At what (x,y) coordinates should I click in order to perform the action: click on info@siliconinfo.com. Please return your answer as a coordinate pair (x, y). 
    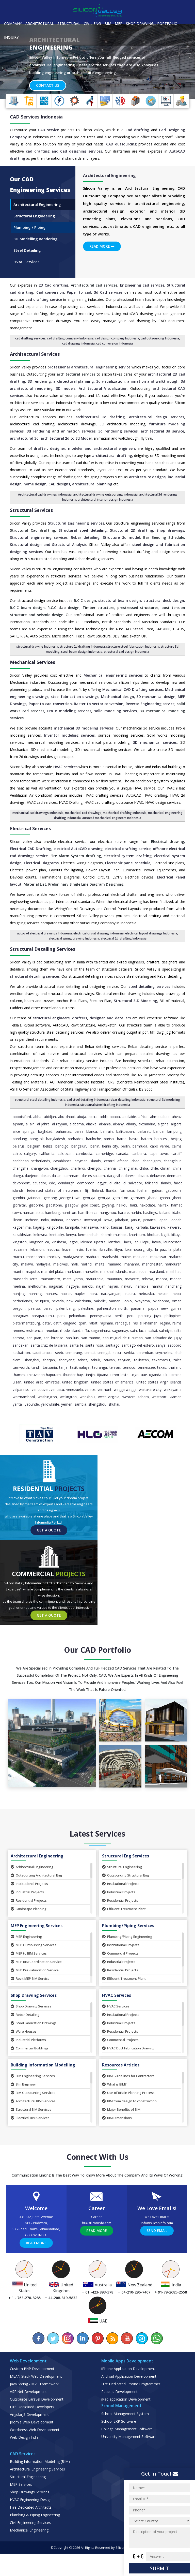
    Looking at the image, I should click on (157, 2245).